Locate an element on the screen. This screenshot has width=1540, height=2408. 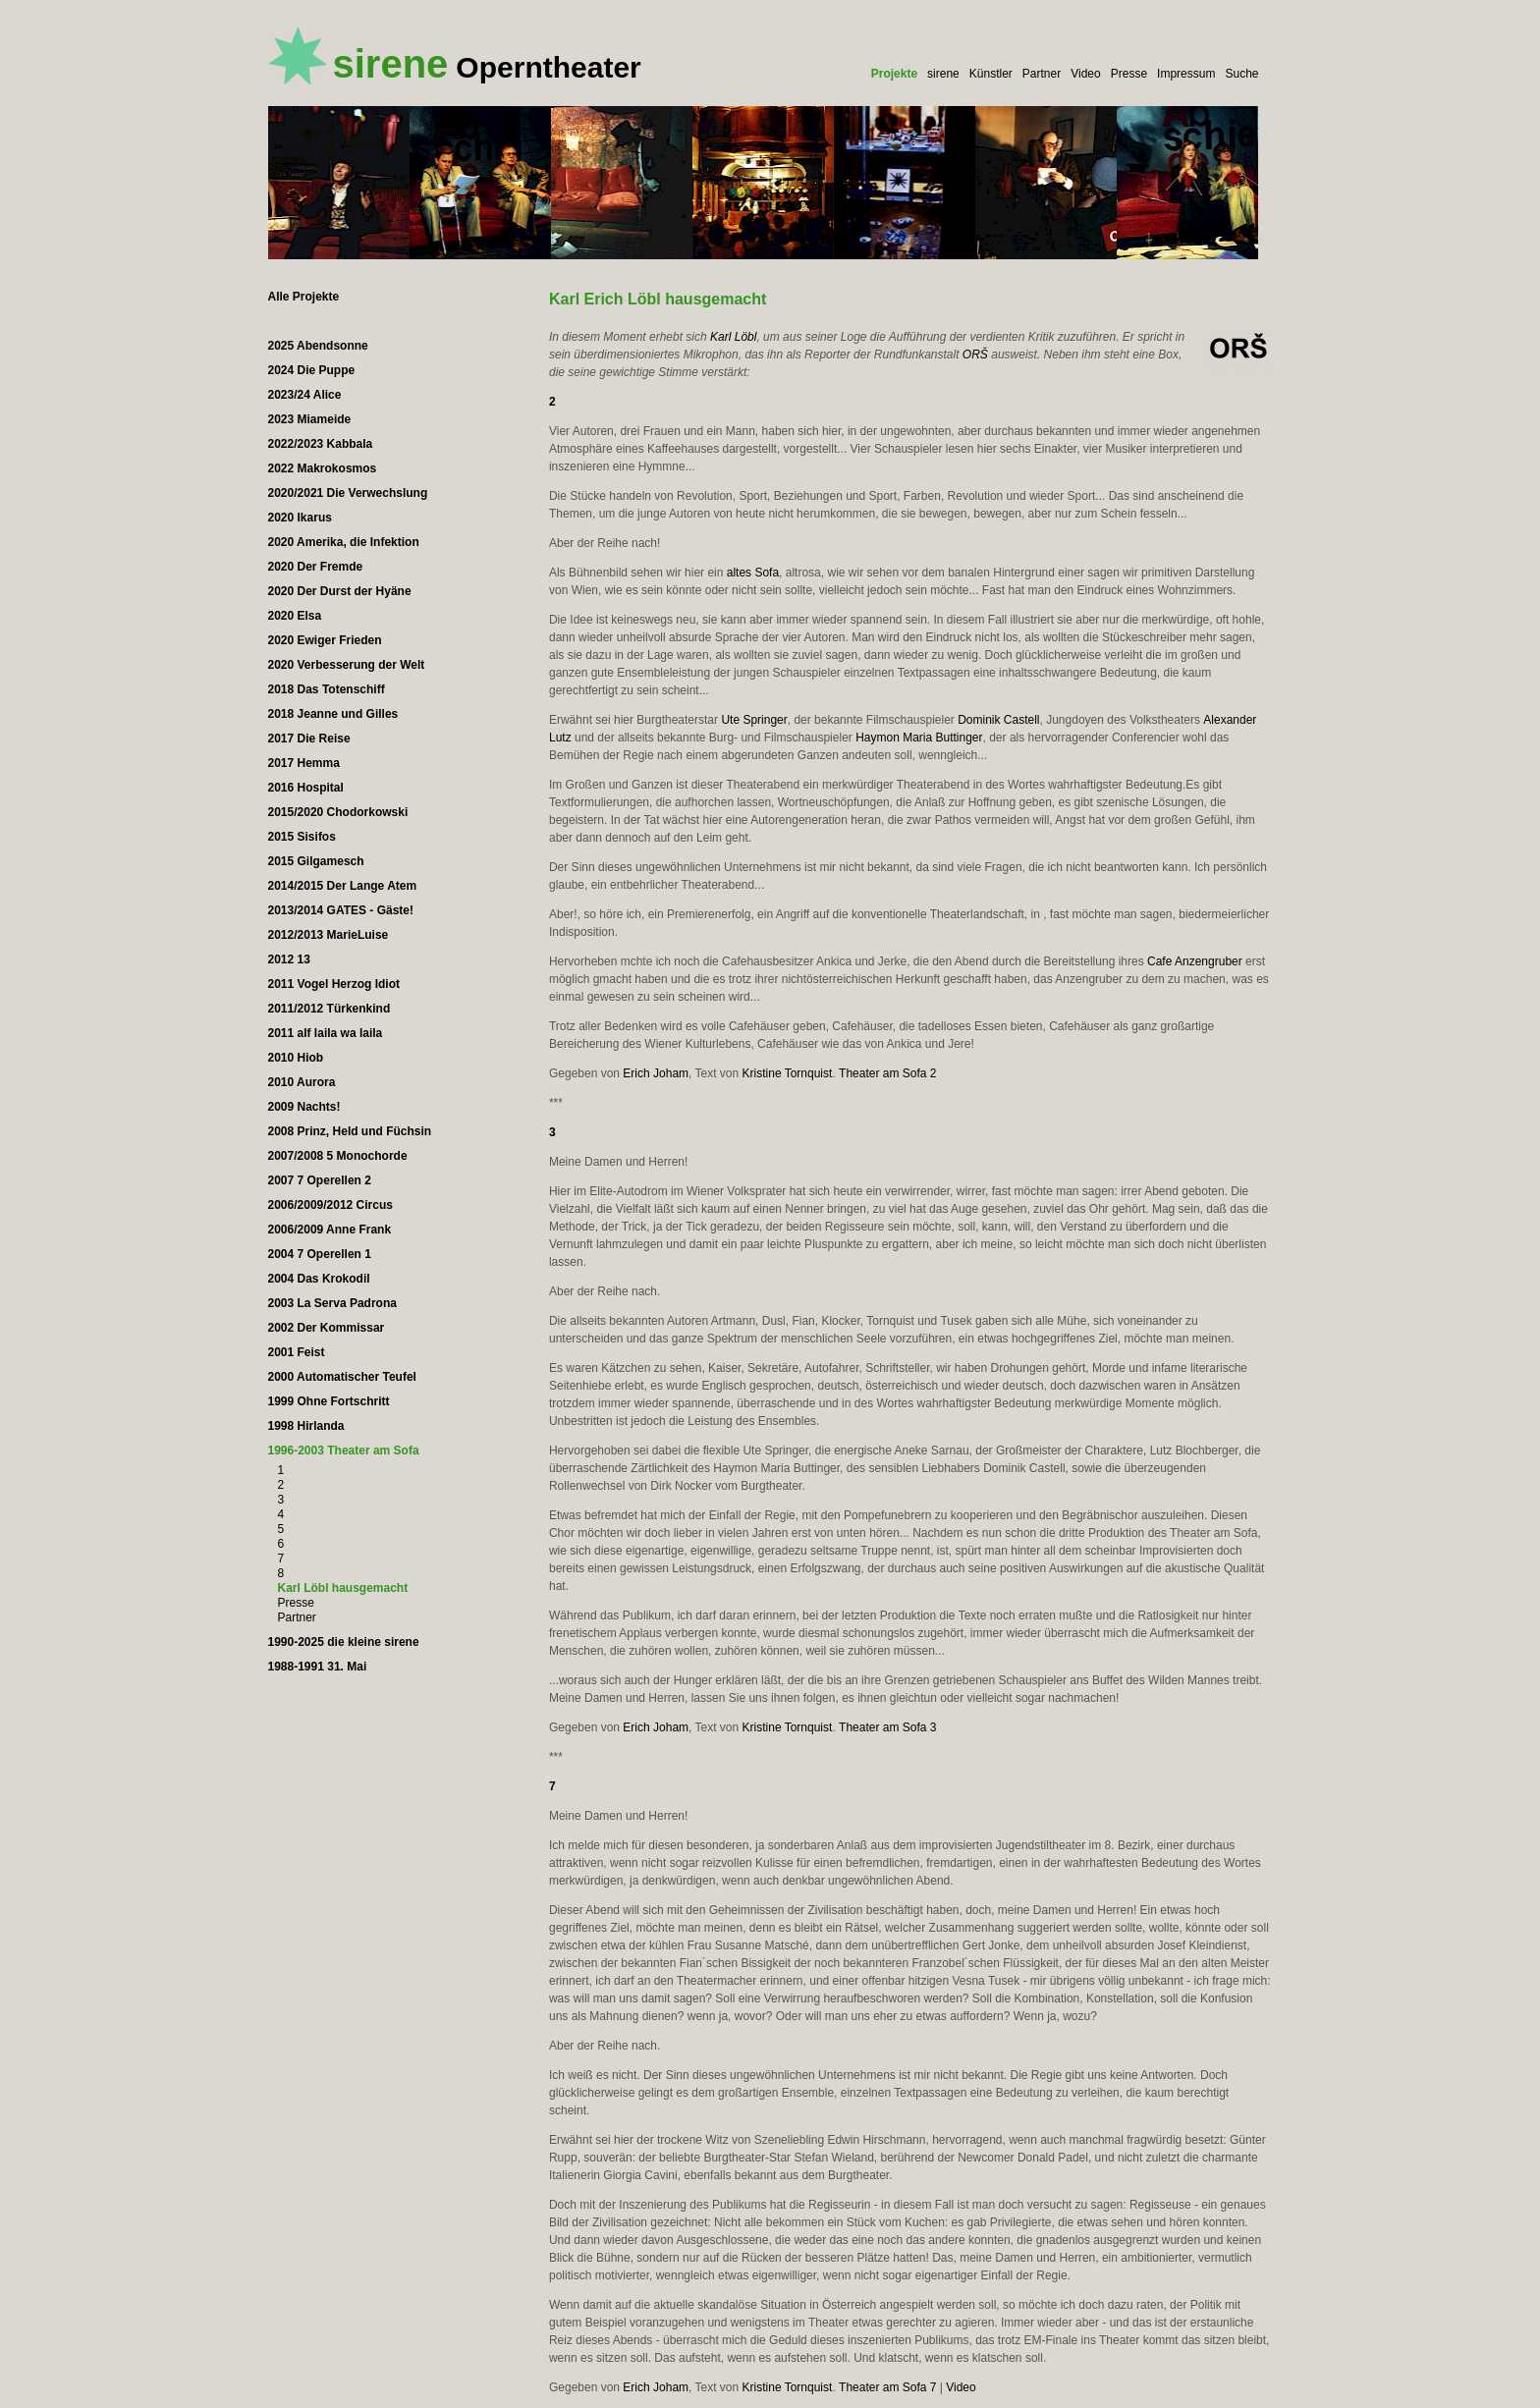
1999 Ohne Fortschritt is located at coordinates (329, 1401).